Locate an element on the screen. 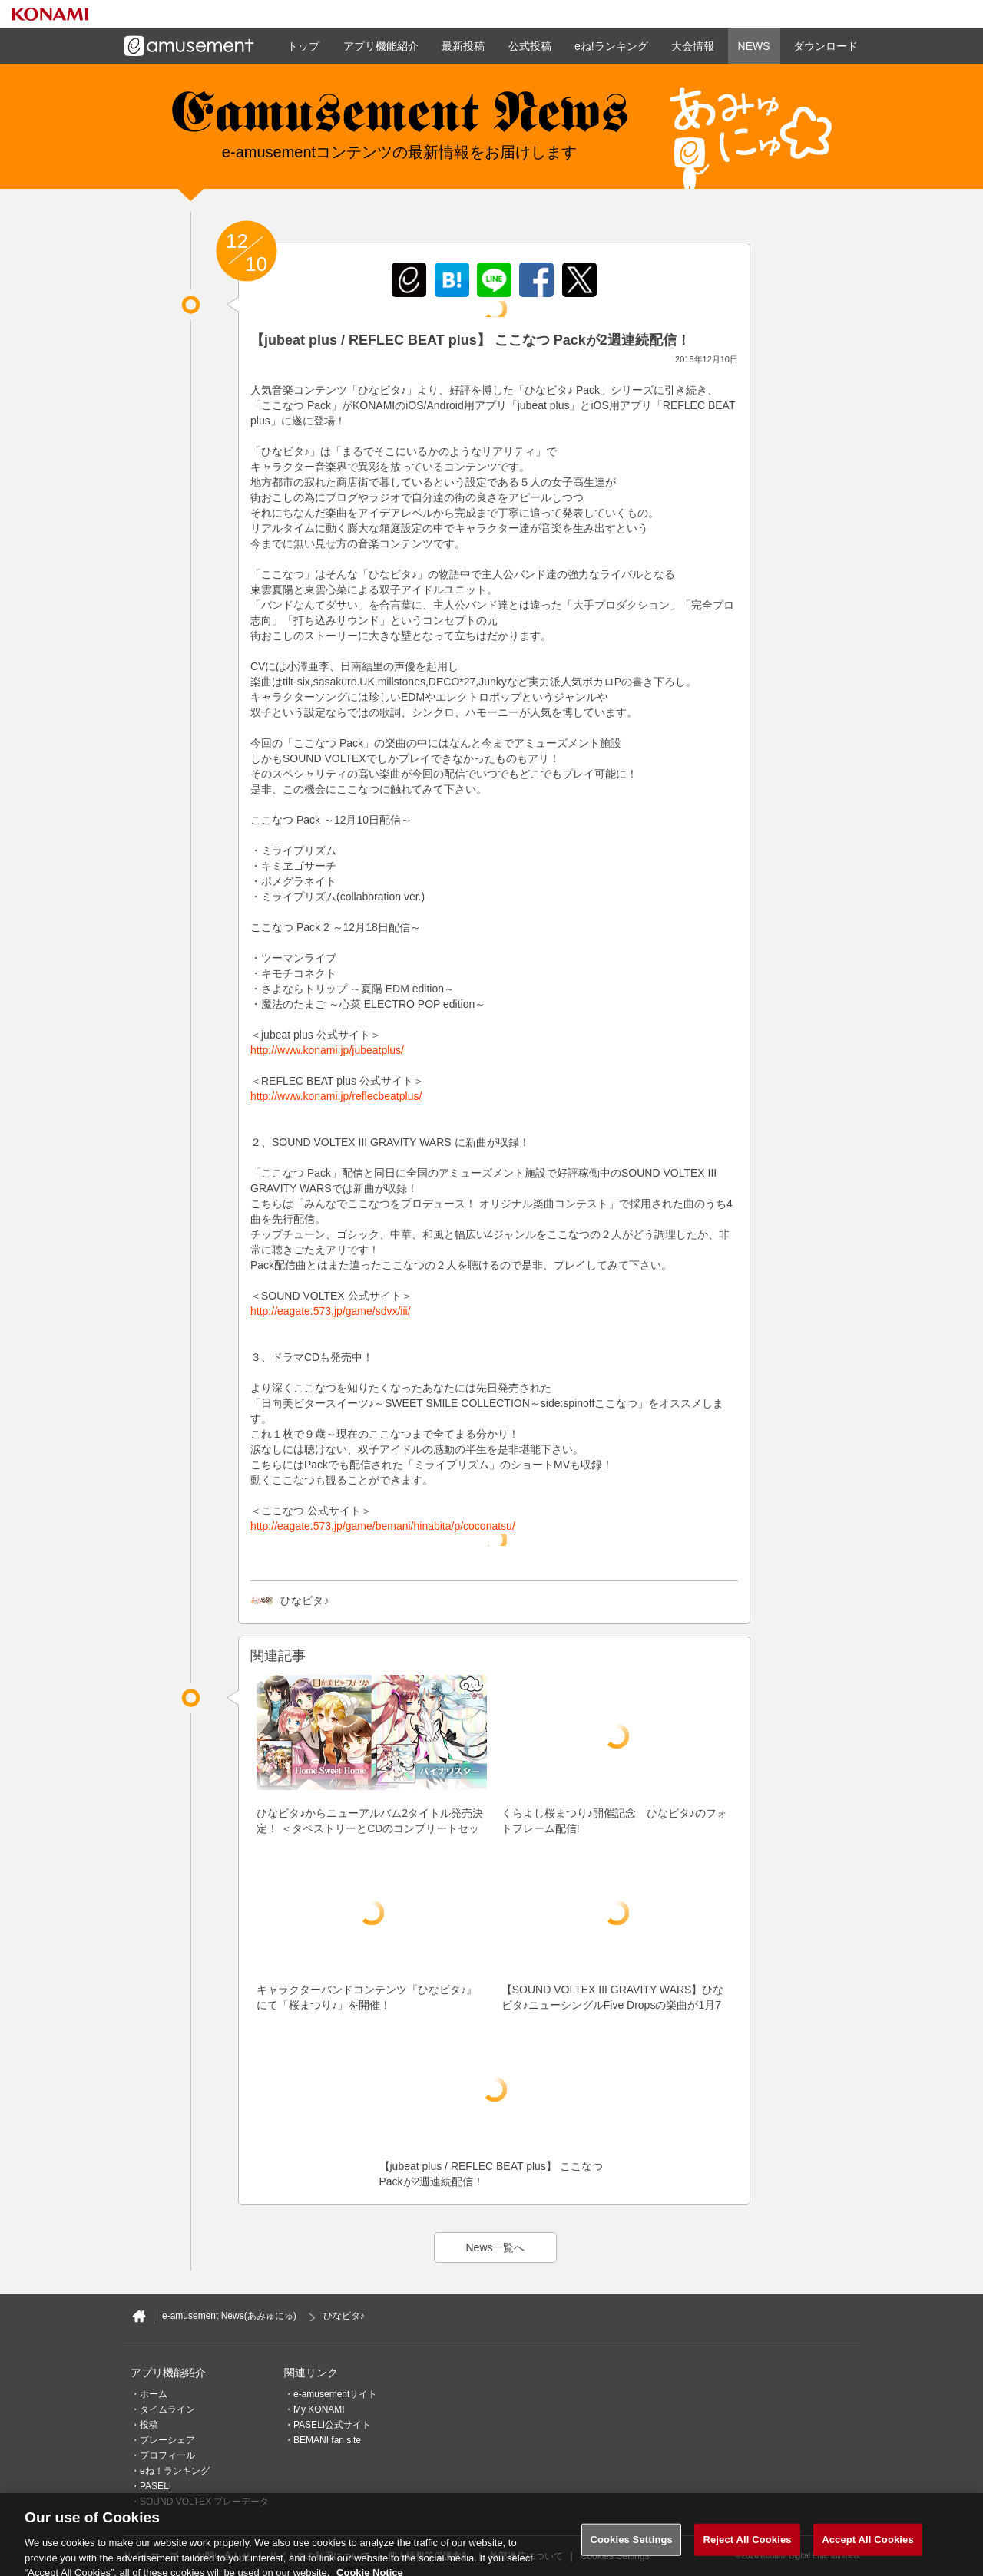 This screenshot has width=983, height=2576. Cookies Settings is located at coordinates (631, 2549).